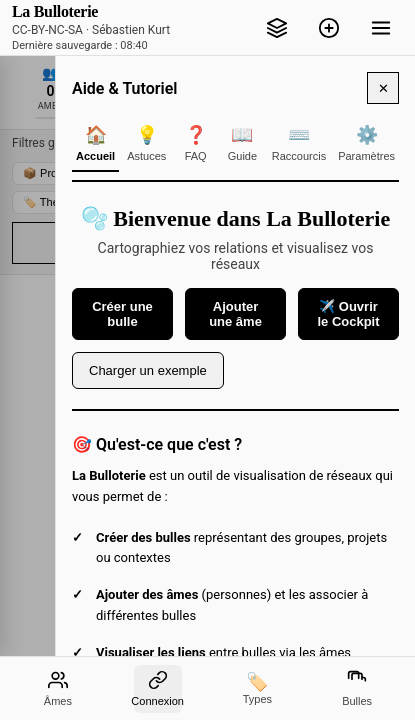 This screenshot has height=720, width=415. I want to click on [Types], so click(257, 689).